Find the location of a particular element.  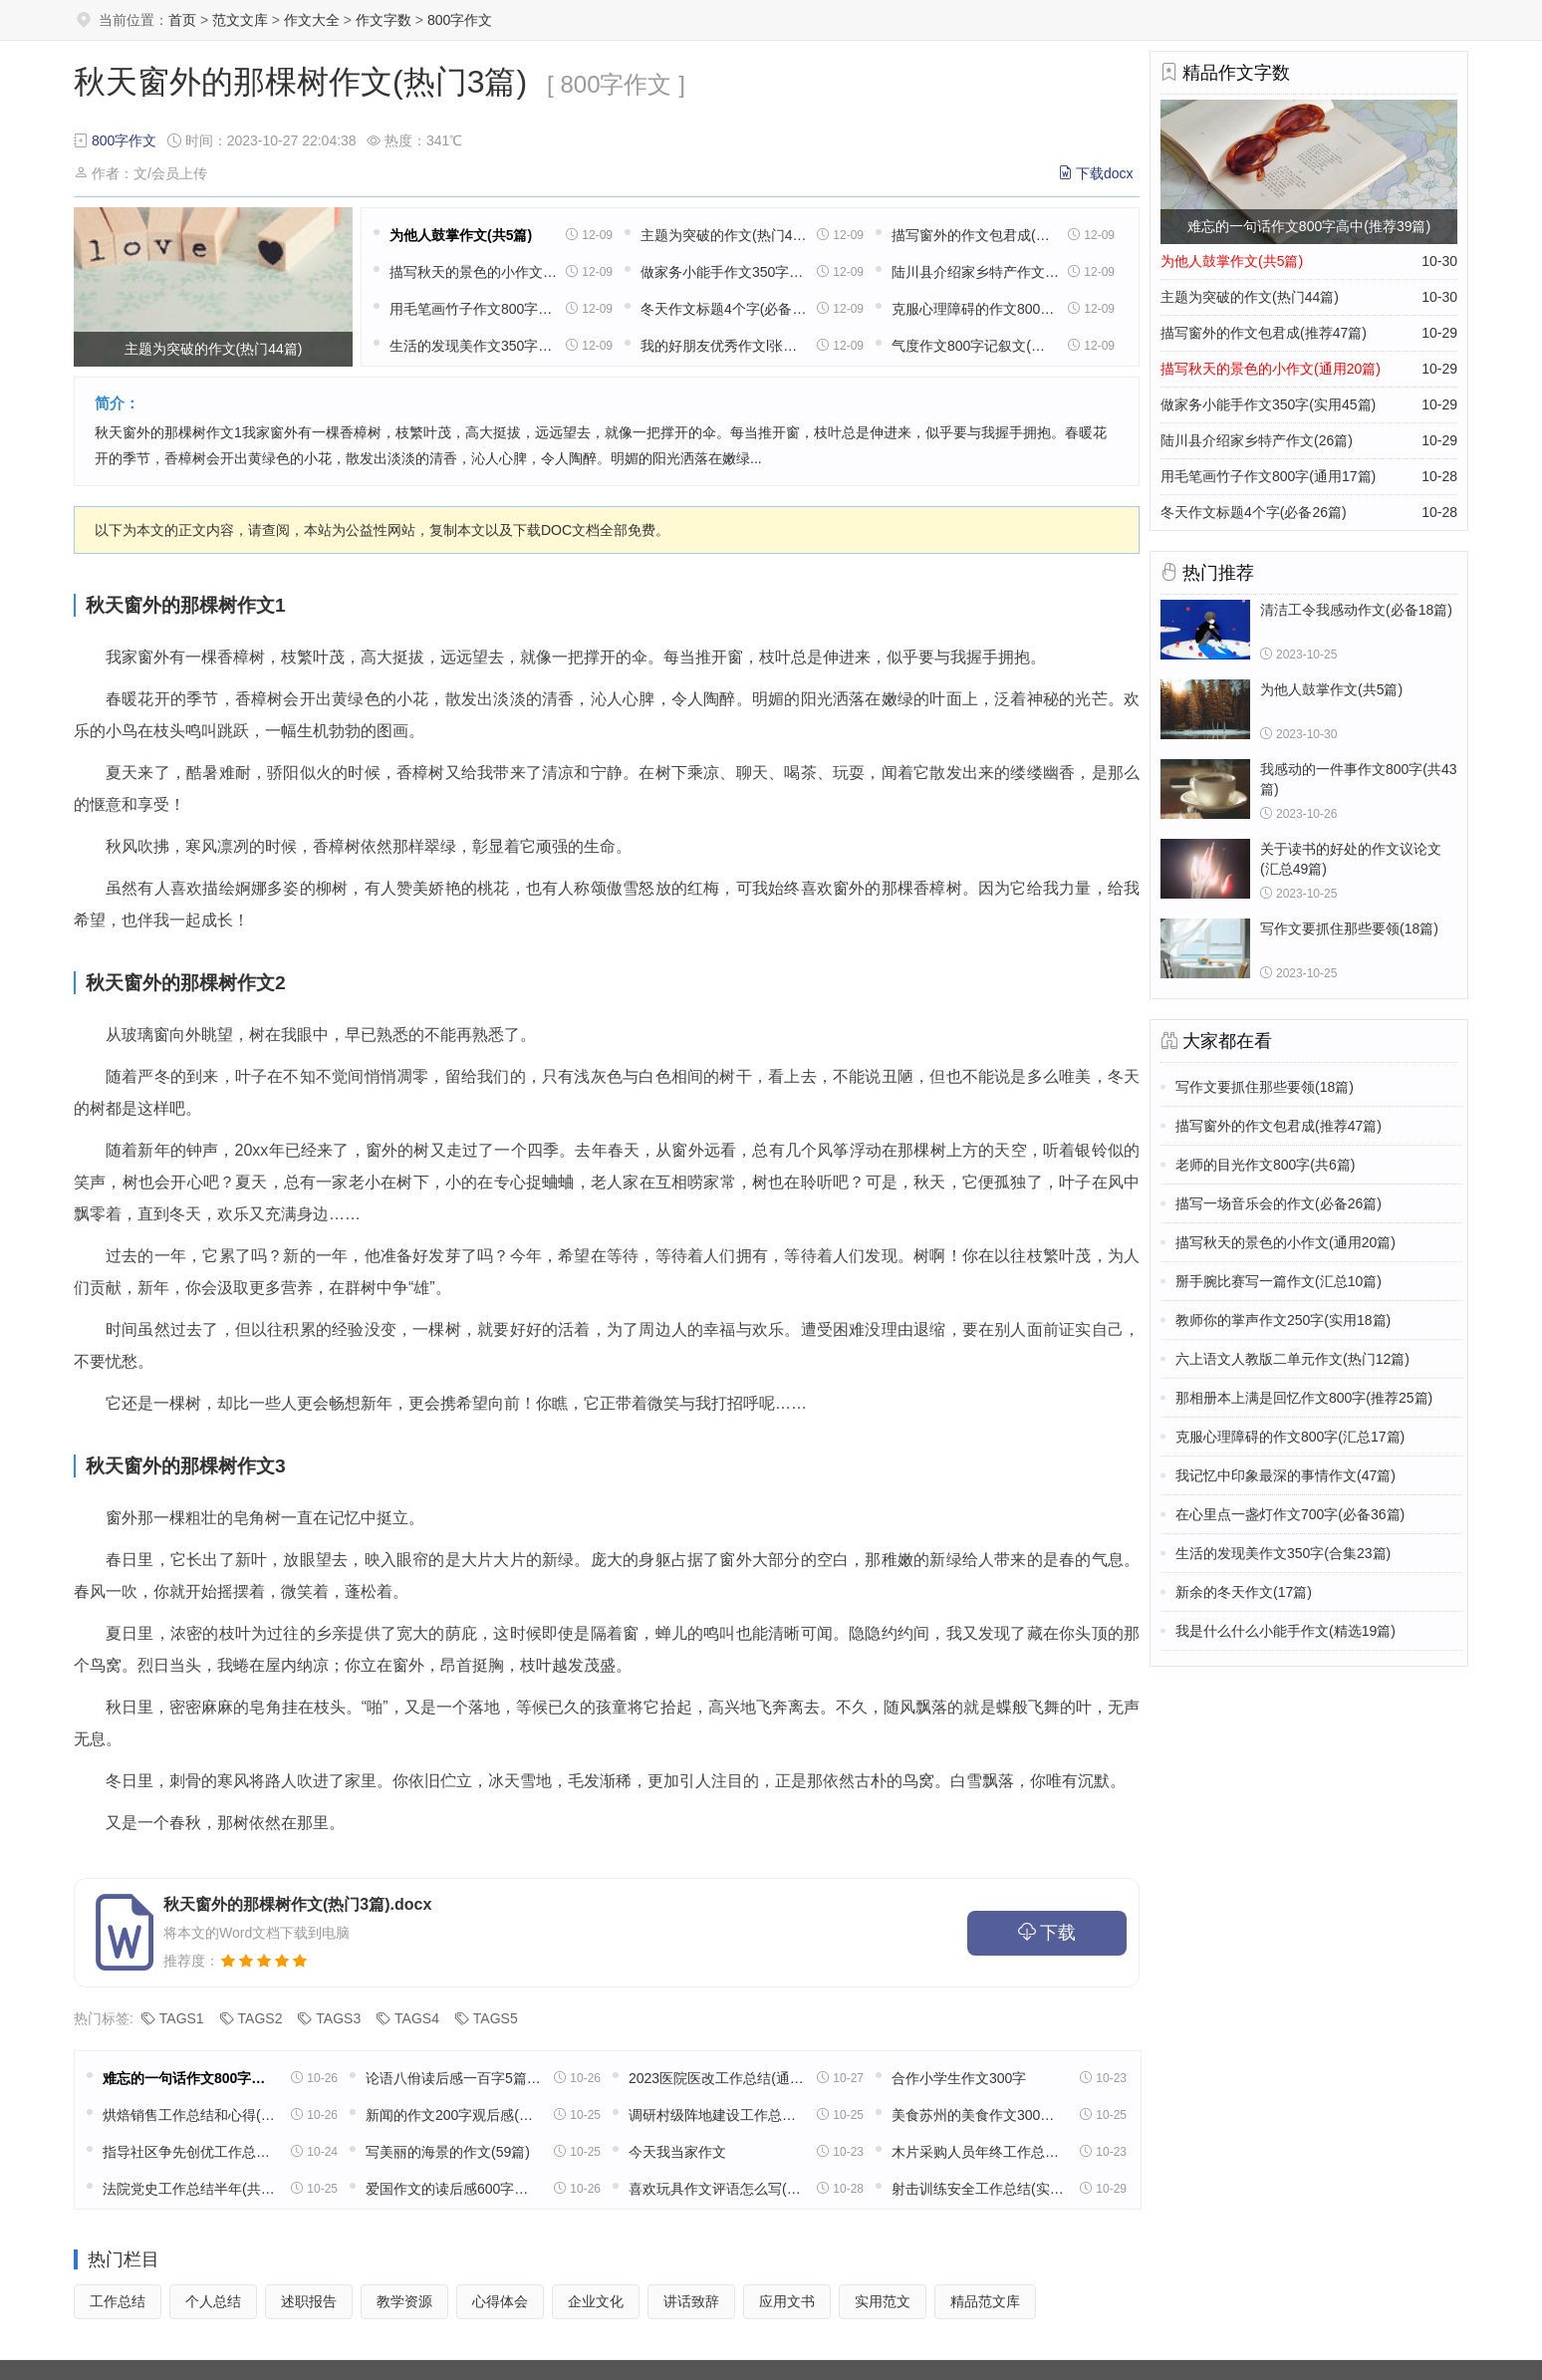

首页 is located at coordinates (182, 20).